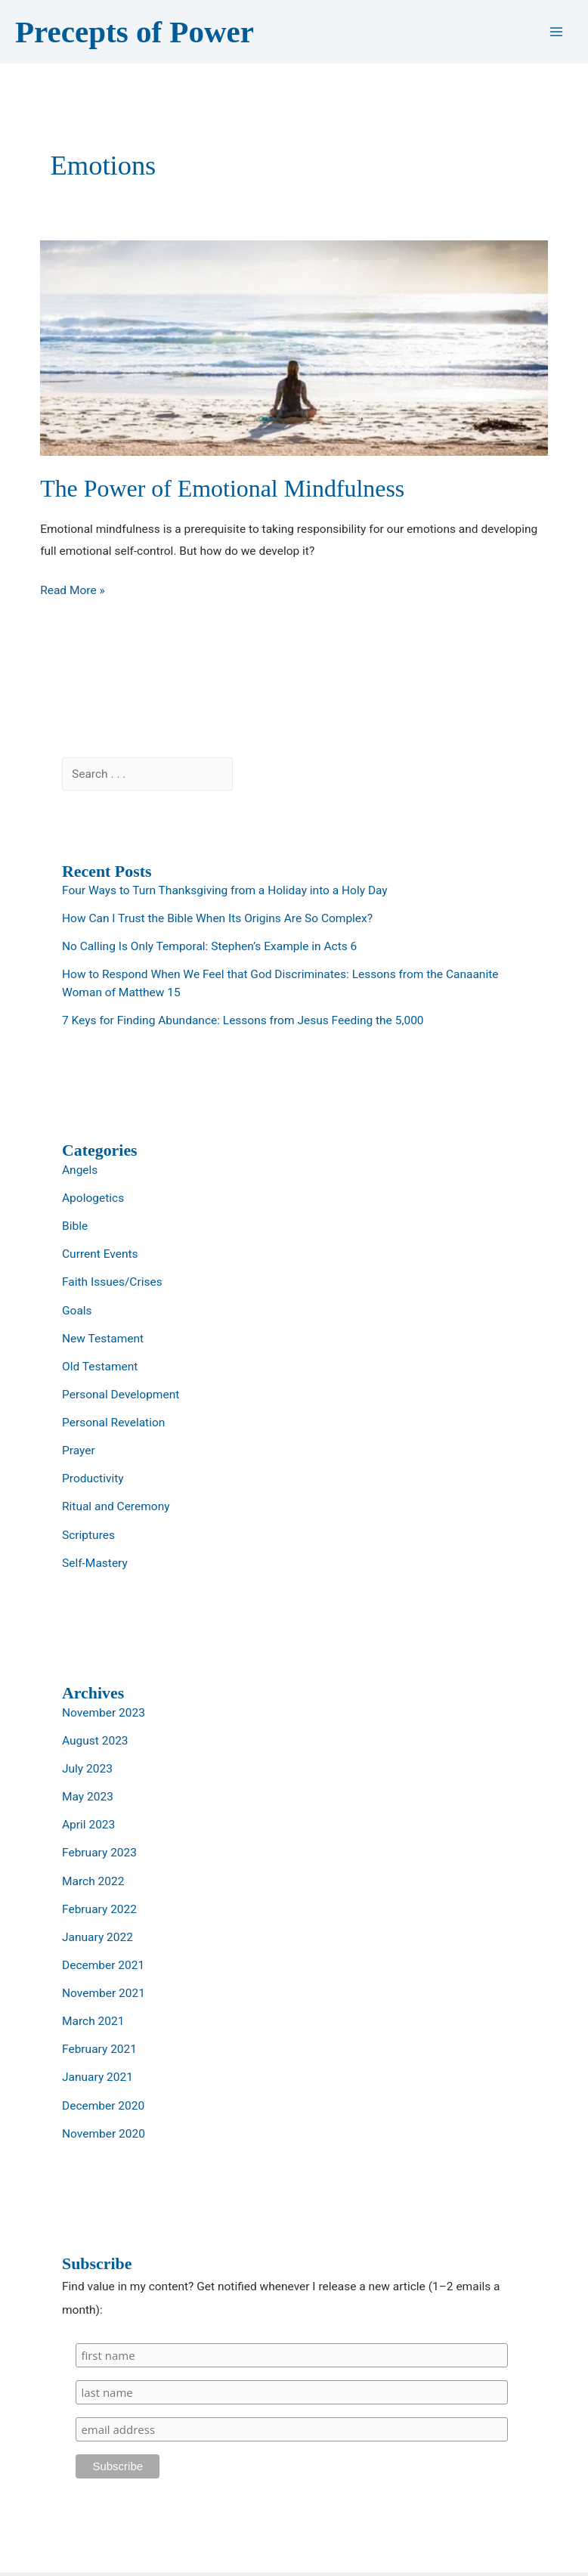 This screenshot has height=2576, width=588. Describe the element at coordinates (103, 1338) in the screenshot. I see `New Testament` at that location.